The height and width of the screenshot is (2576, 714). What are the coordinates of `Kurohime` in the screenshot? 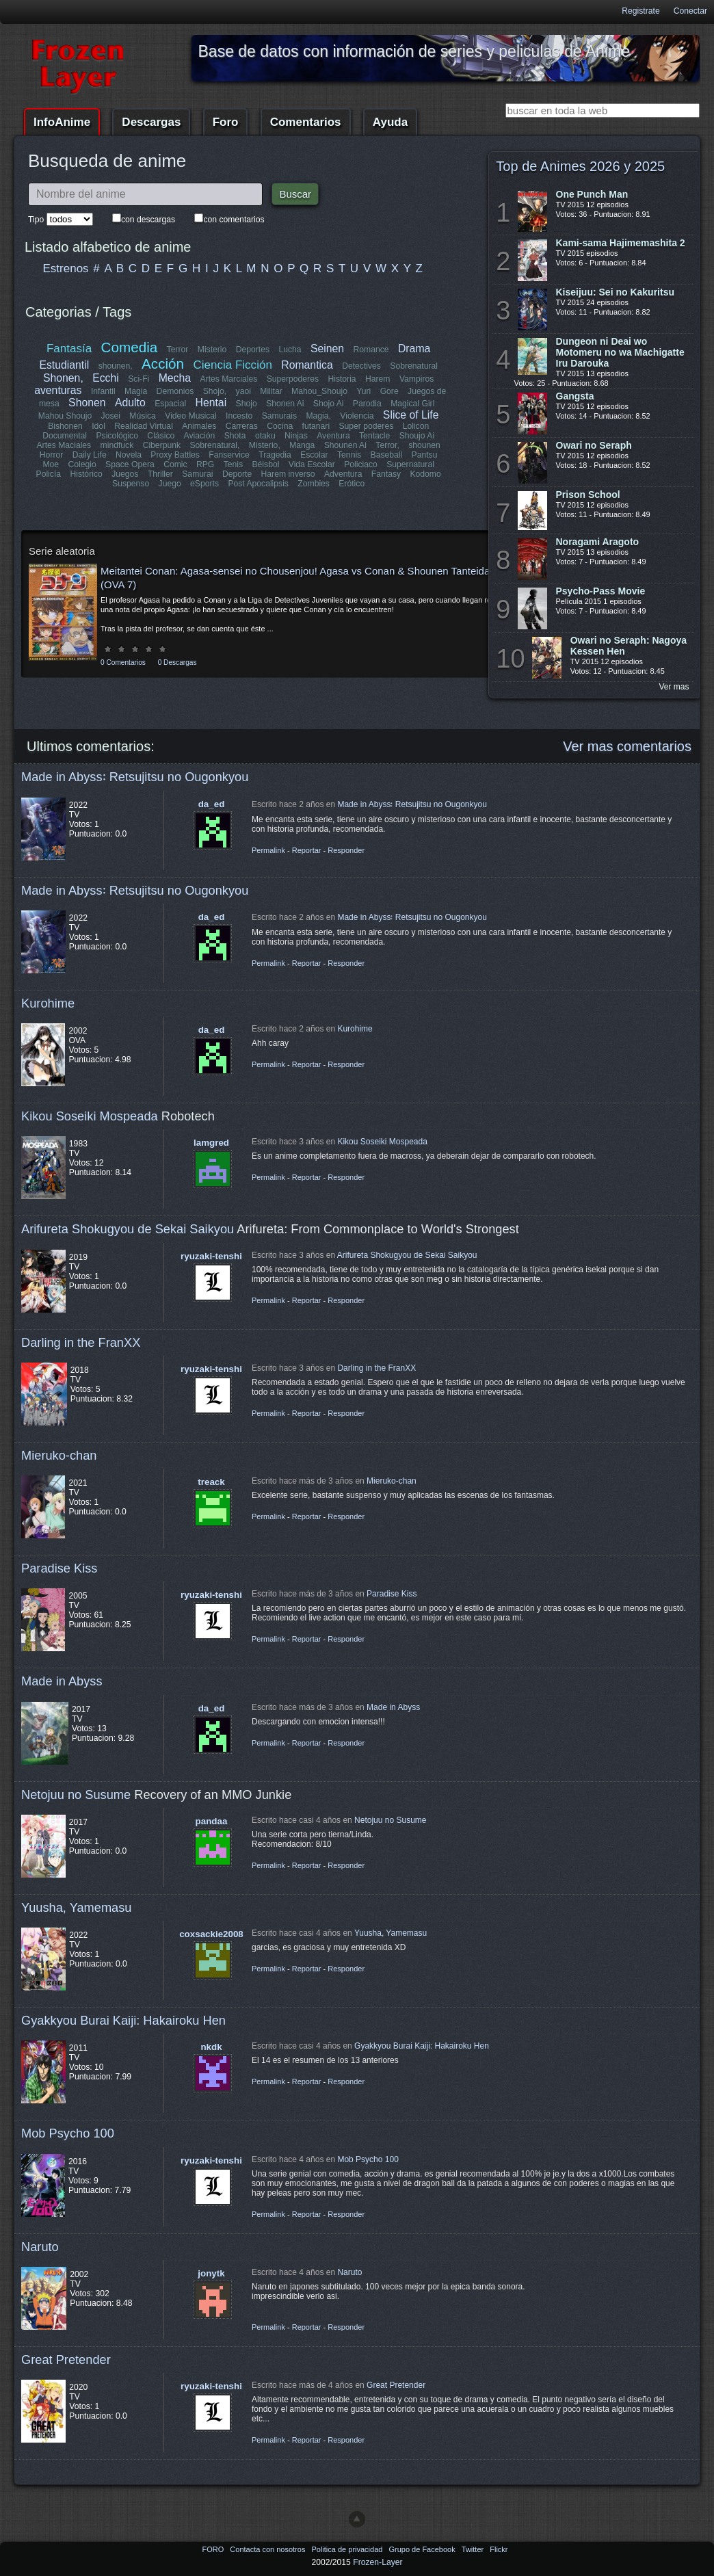 It's located at (48, 1003).